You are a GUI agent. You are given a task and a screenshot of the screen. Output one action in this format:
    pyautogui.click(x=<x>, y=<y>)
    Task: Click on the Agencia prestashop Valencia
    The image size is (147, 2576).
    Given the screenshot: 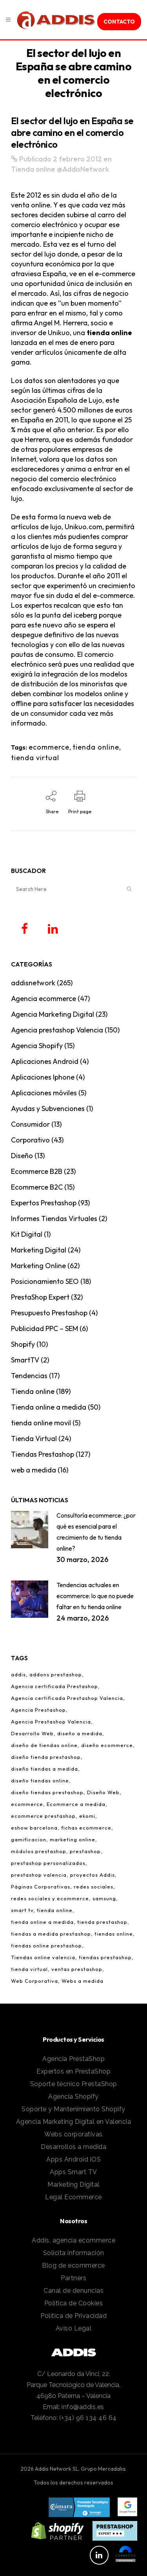 What is the action you would take?
    pyautogui.click(x=57, y=1029)
    